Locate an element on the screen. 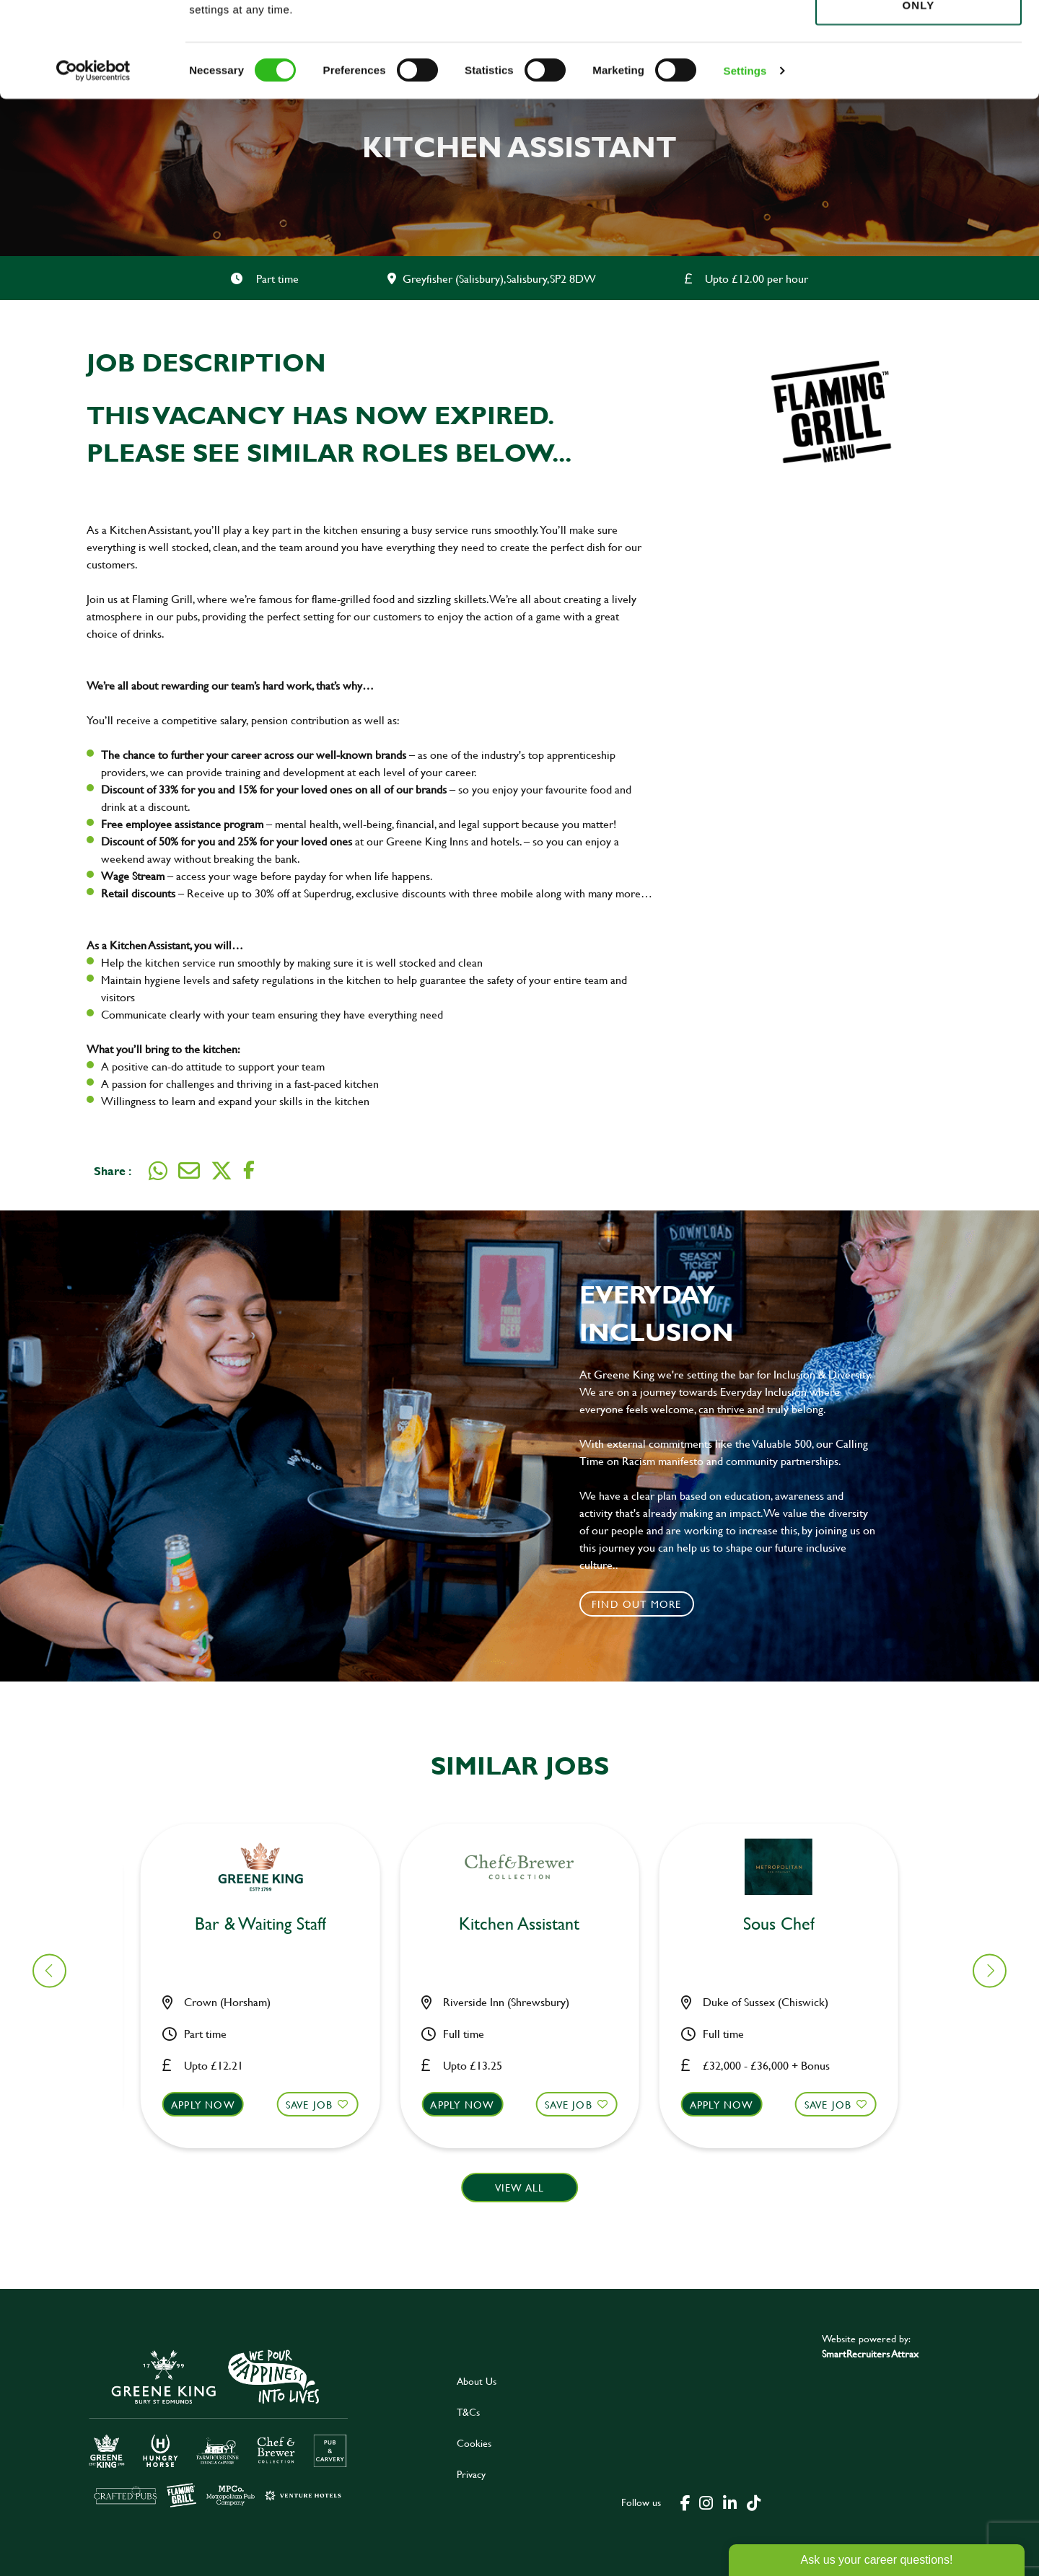 Image resolution: width=1039 pixels, height=2576 pixels. [Share on Twitter] is located at coordinates (221, 1171).